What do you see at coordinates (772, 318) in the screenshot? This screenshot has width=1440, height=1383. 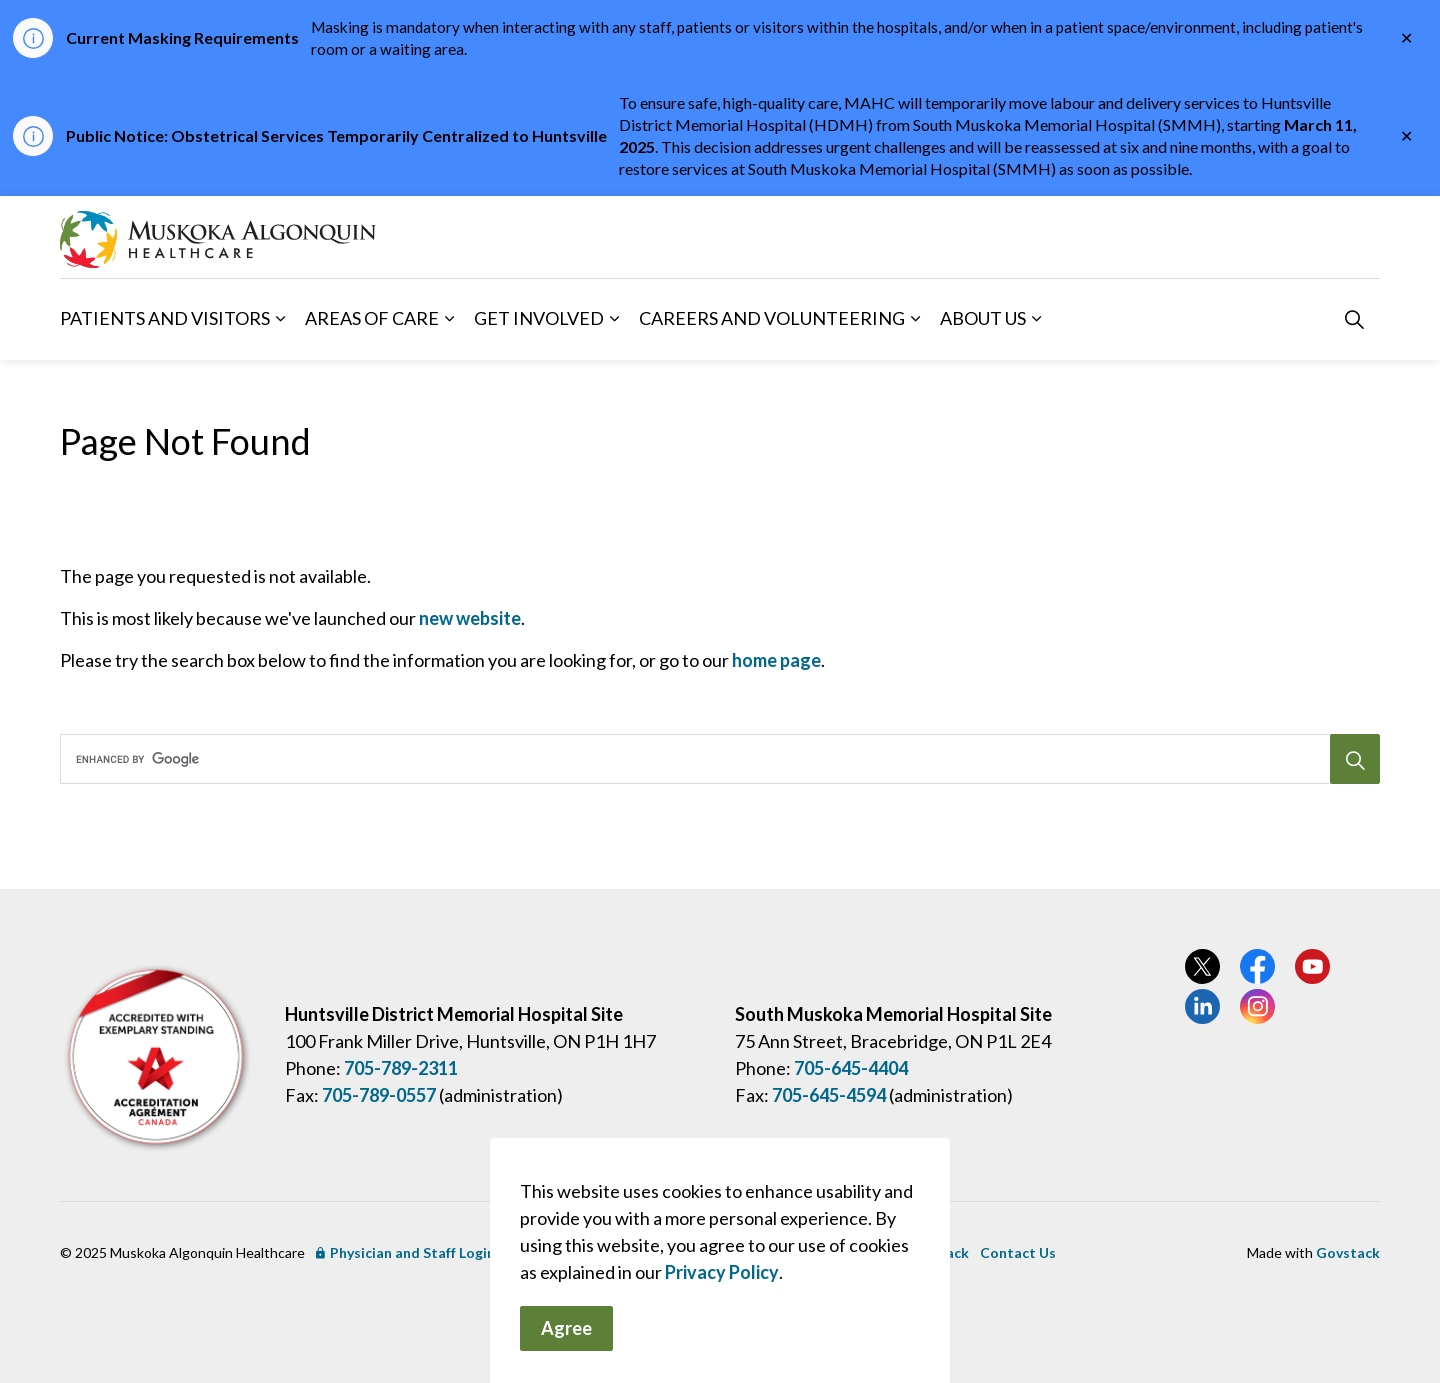 I see `Careers and Volunteering` at bounding box center [772, 318].